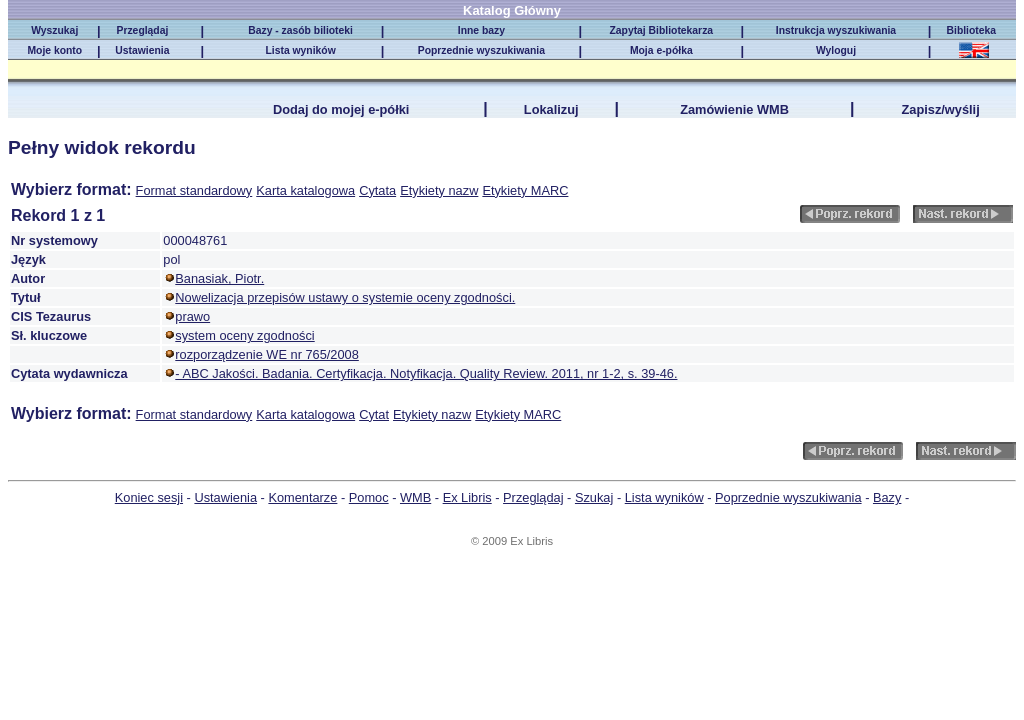 This screenshot has height=720, width=1024. What do you see at coordinates (974, 30) in the screenshot?
I see `Biblioteka` at bounding box center [974, 30].